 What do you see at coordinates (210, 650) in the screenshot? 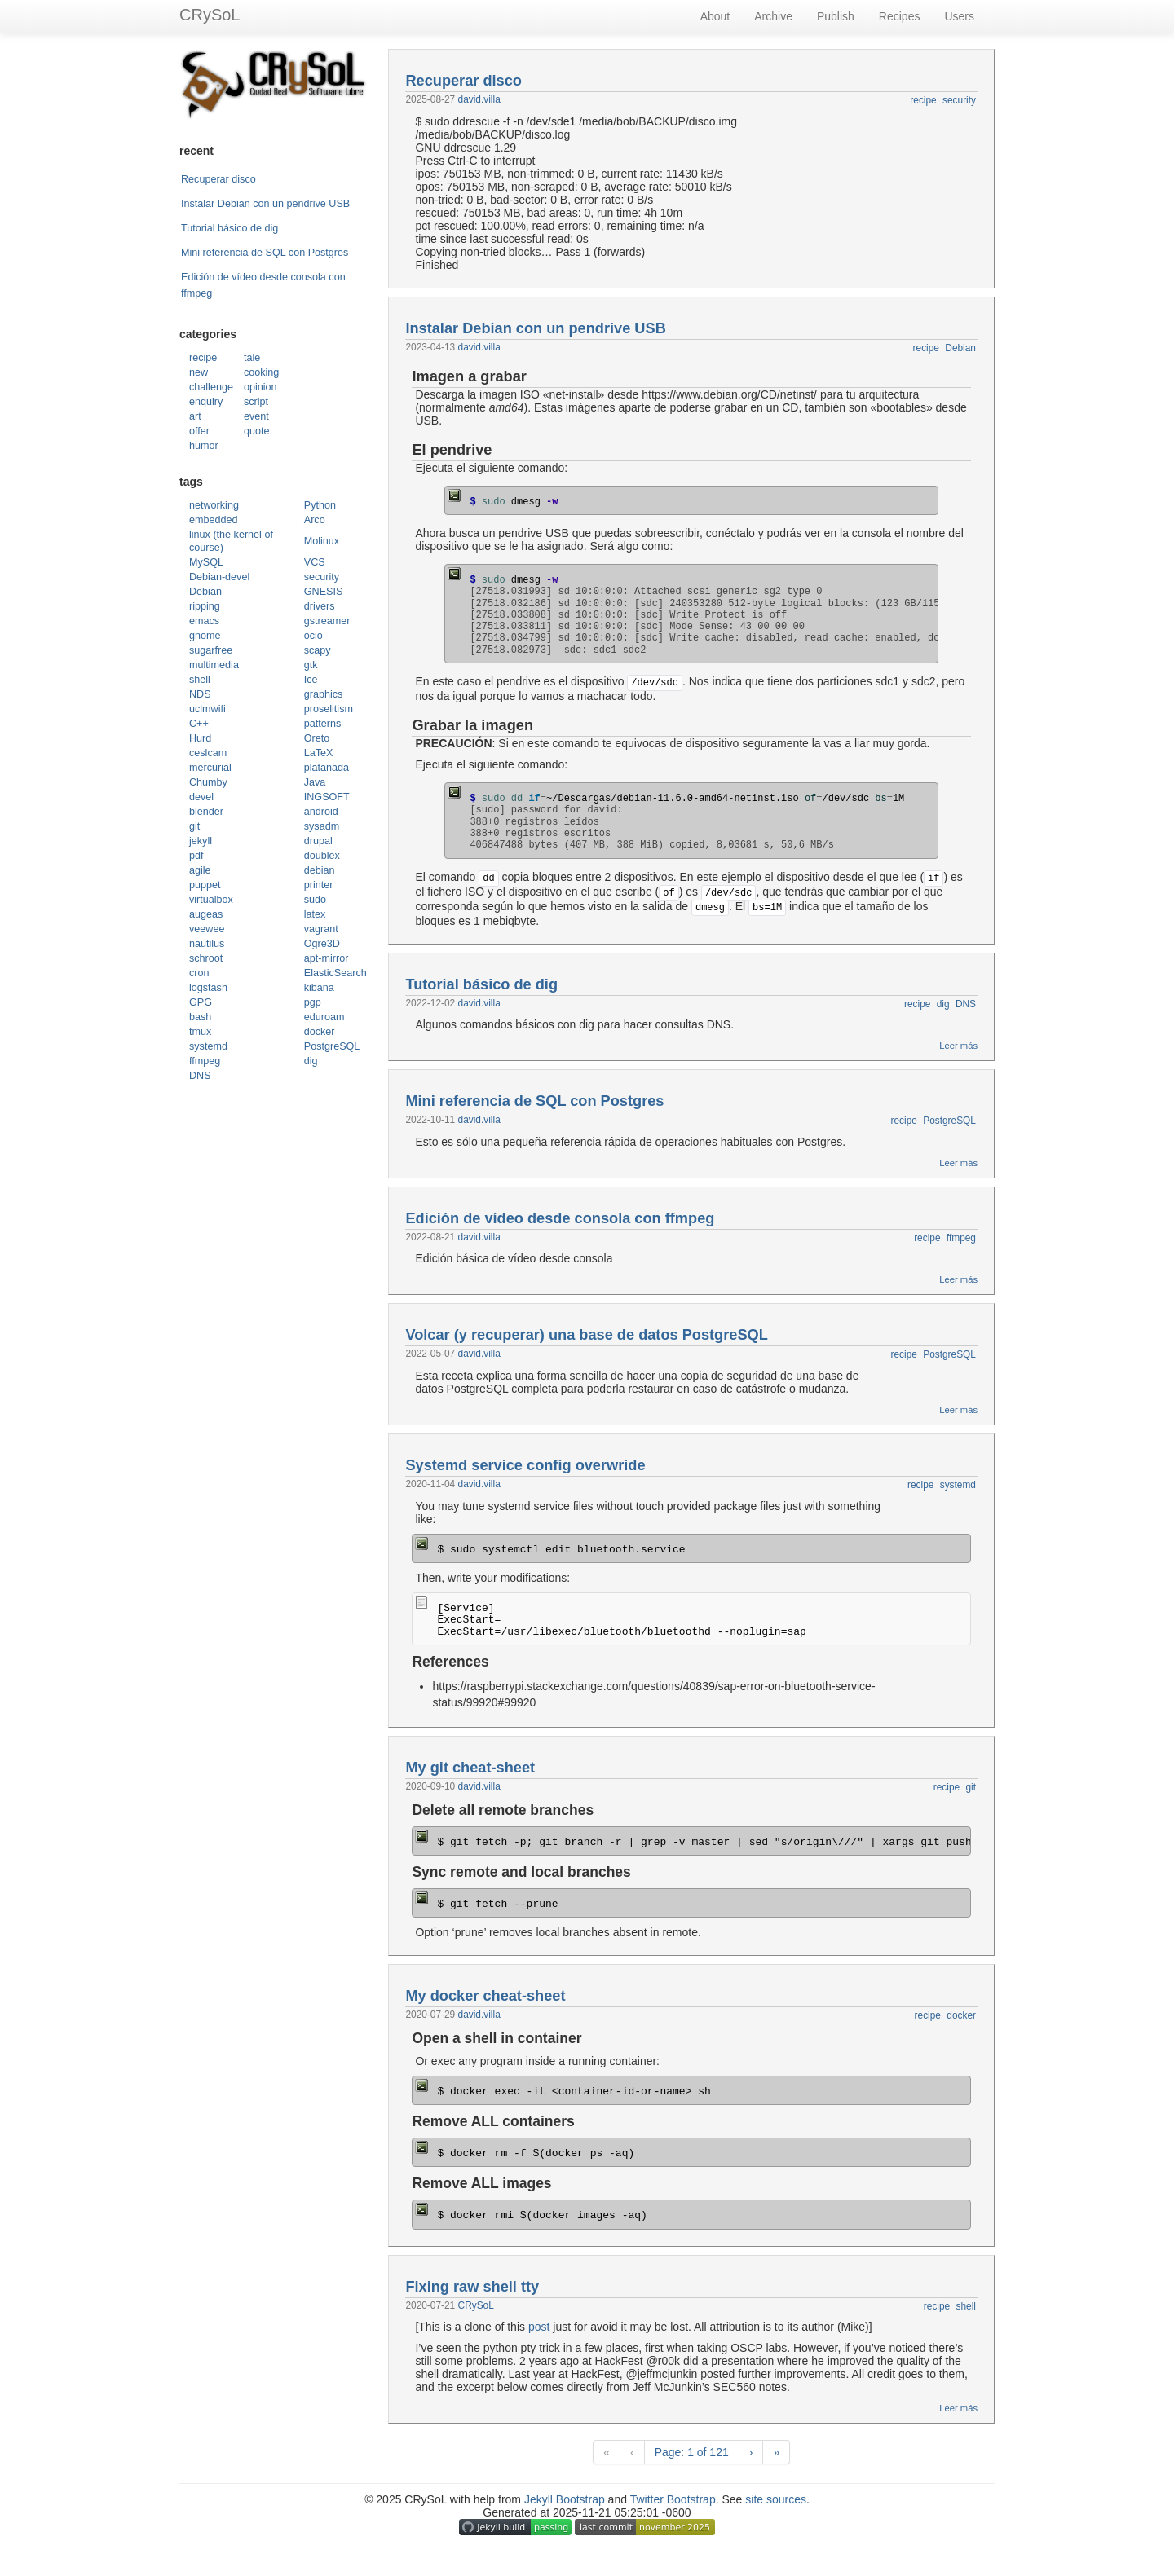
I see `sugarfree` at bounding box center [210, 650].